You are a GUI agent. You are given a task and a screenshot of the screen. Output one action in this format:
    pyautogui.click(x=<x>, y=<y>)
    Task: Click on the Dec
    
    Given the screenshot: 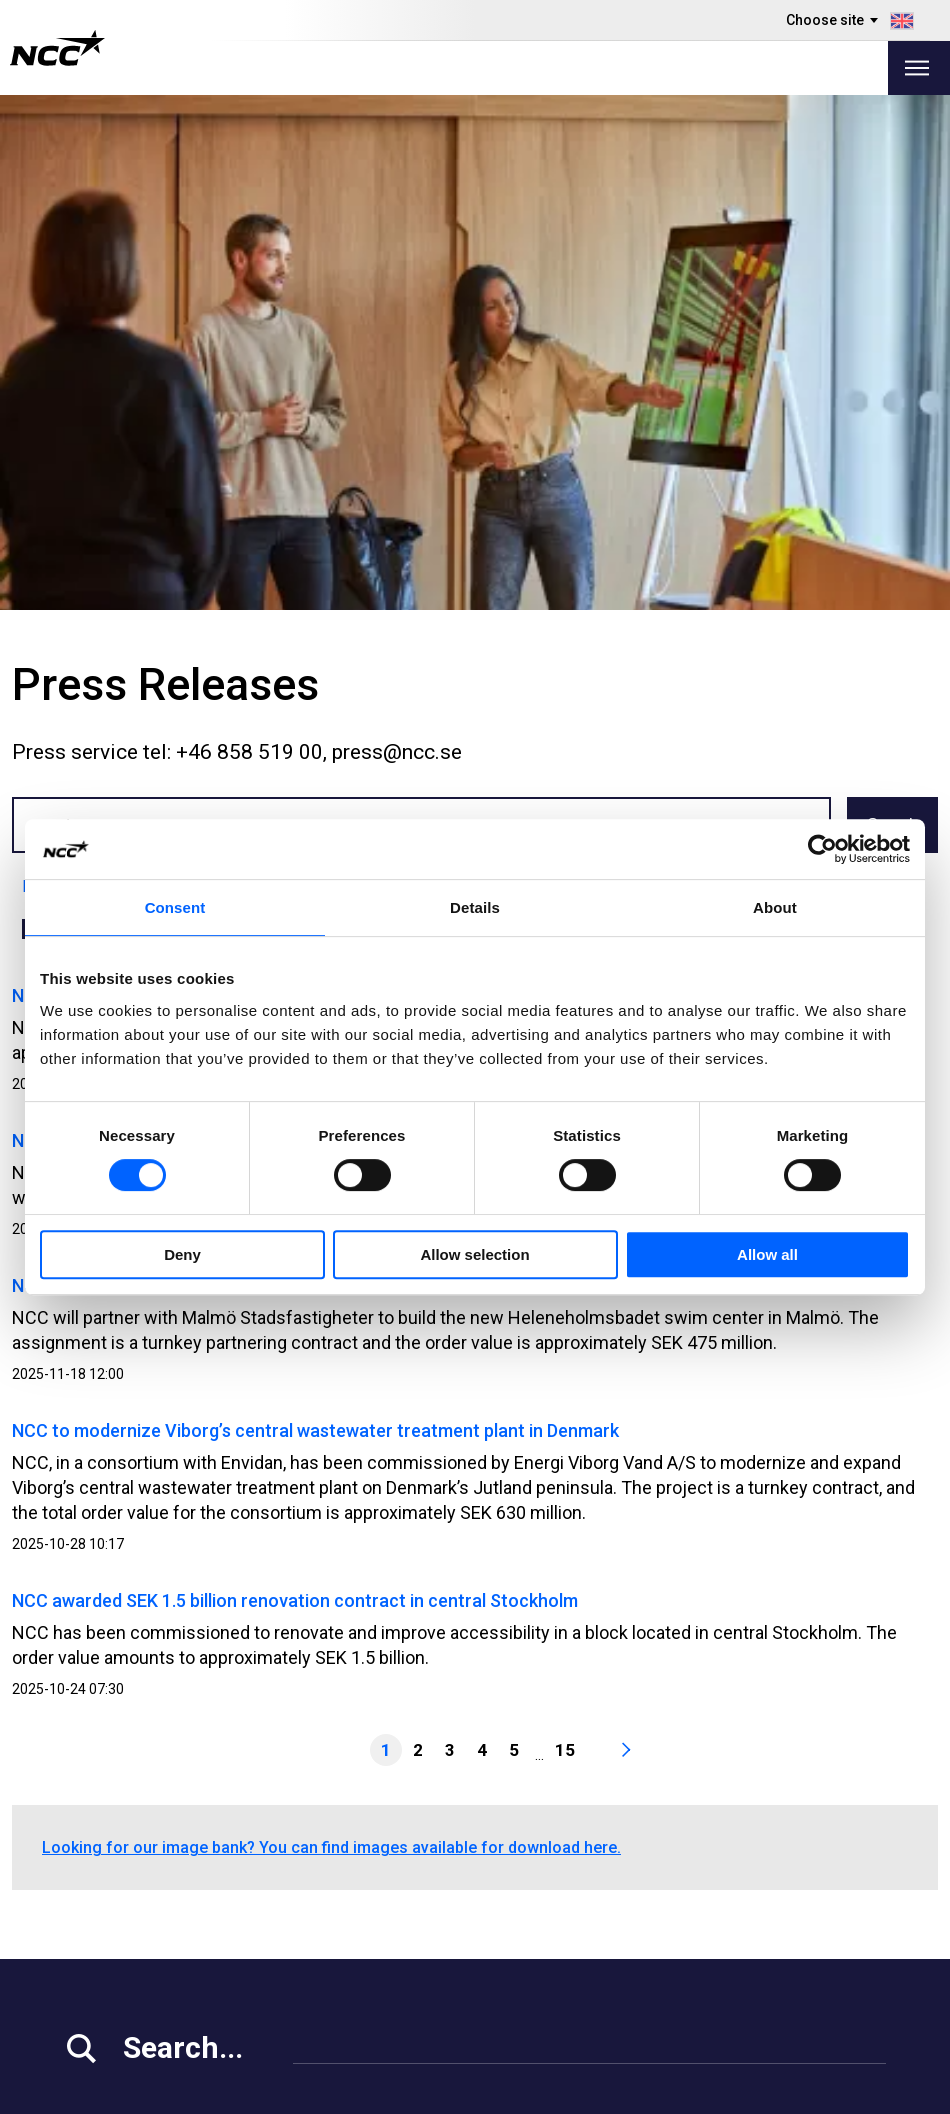 What is the action you would take?
    pyautogui.click(x=610, y=414)
    